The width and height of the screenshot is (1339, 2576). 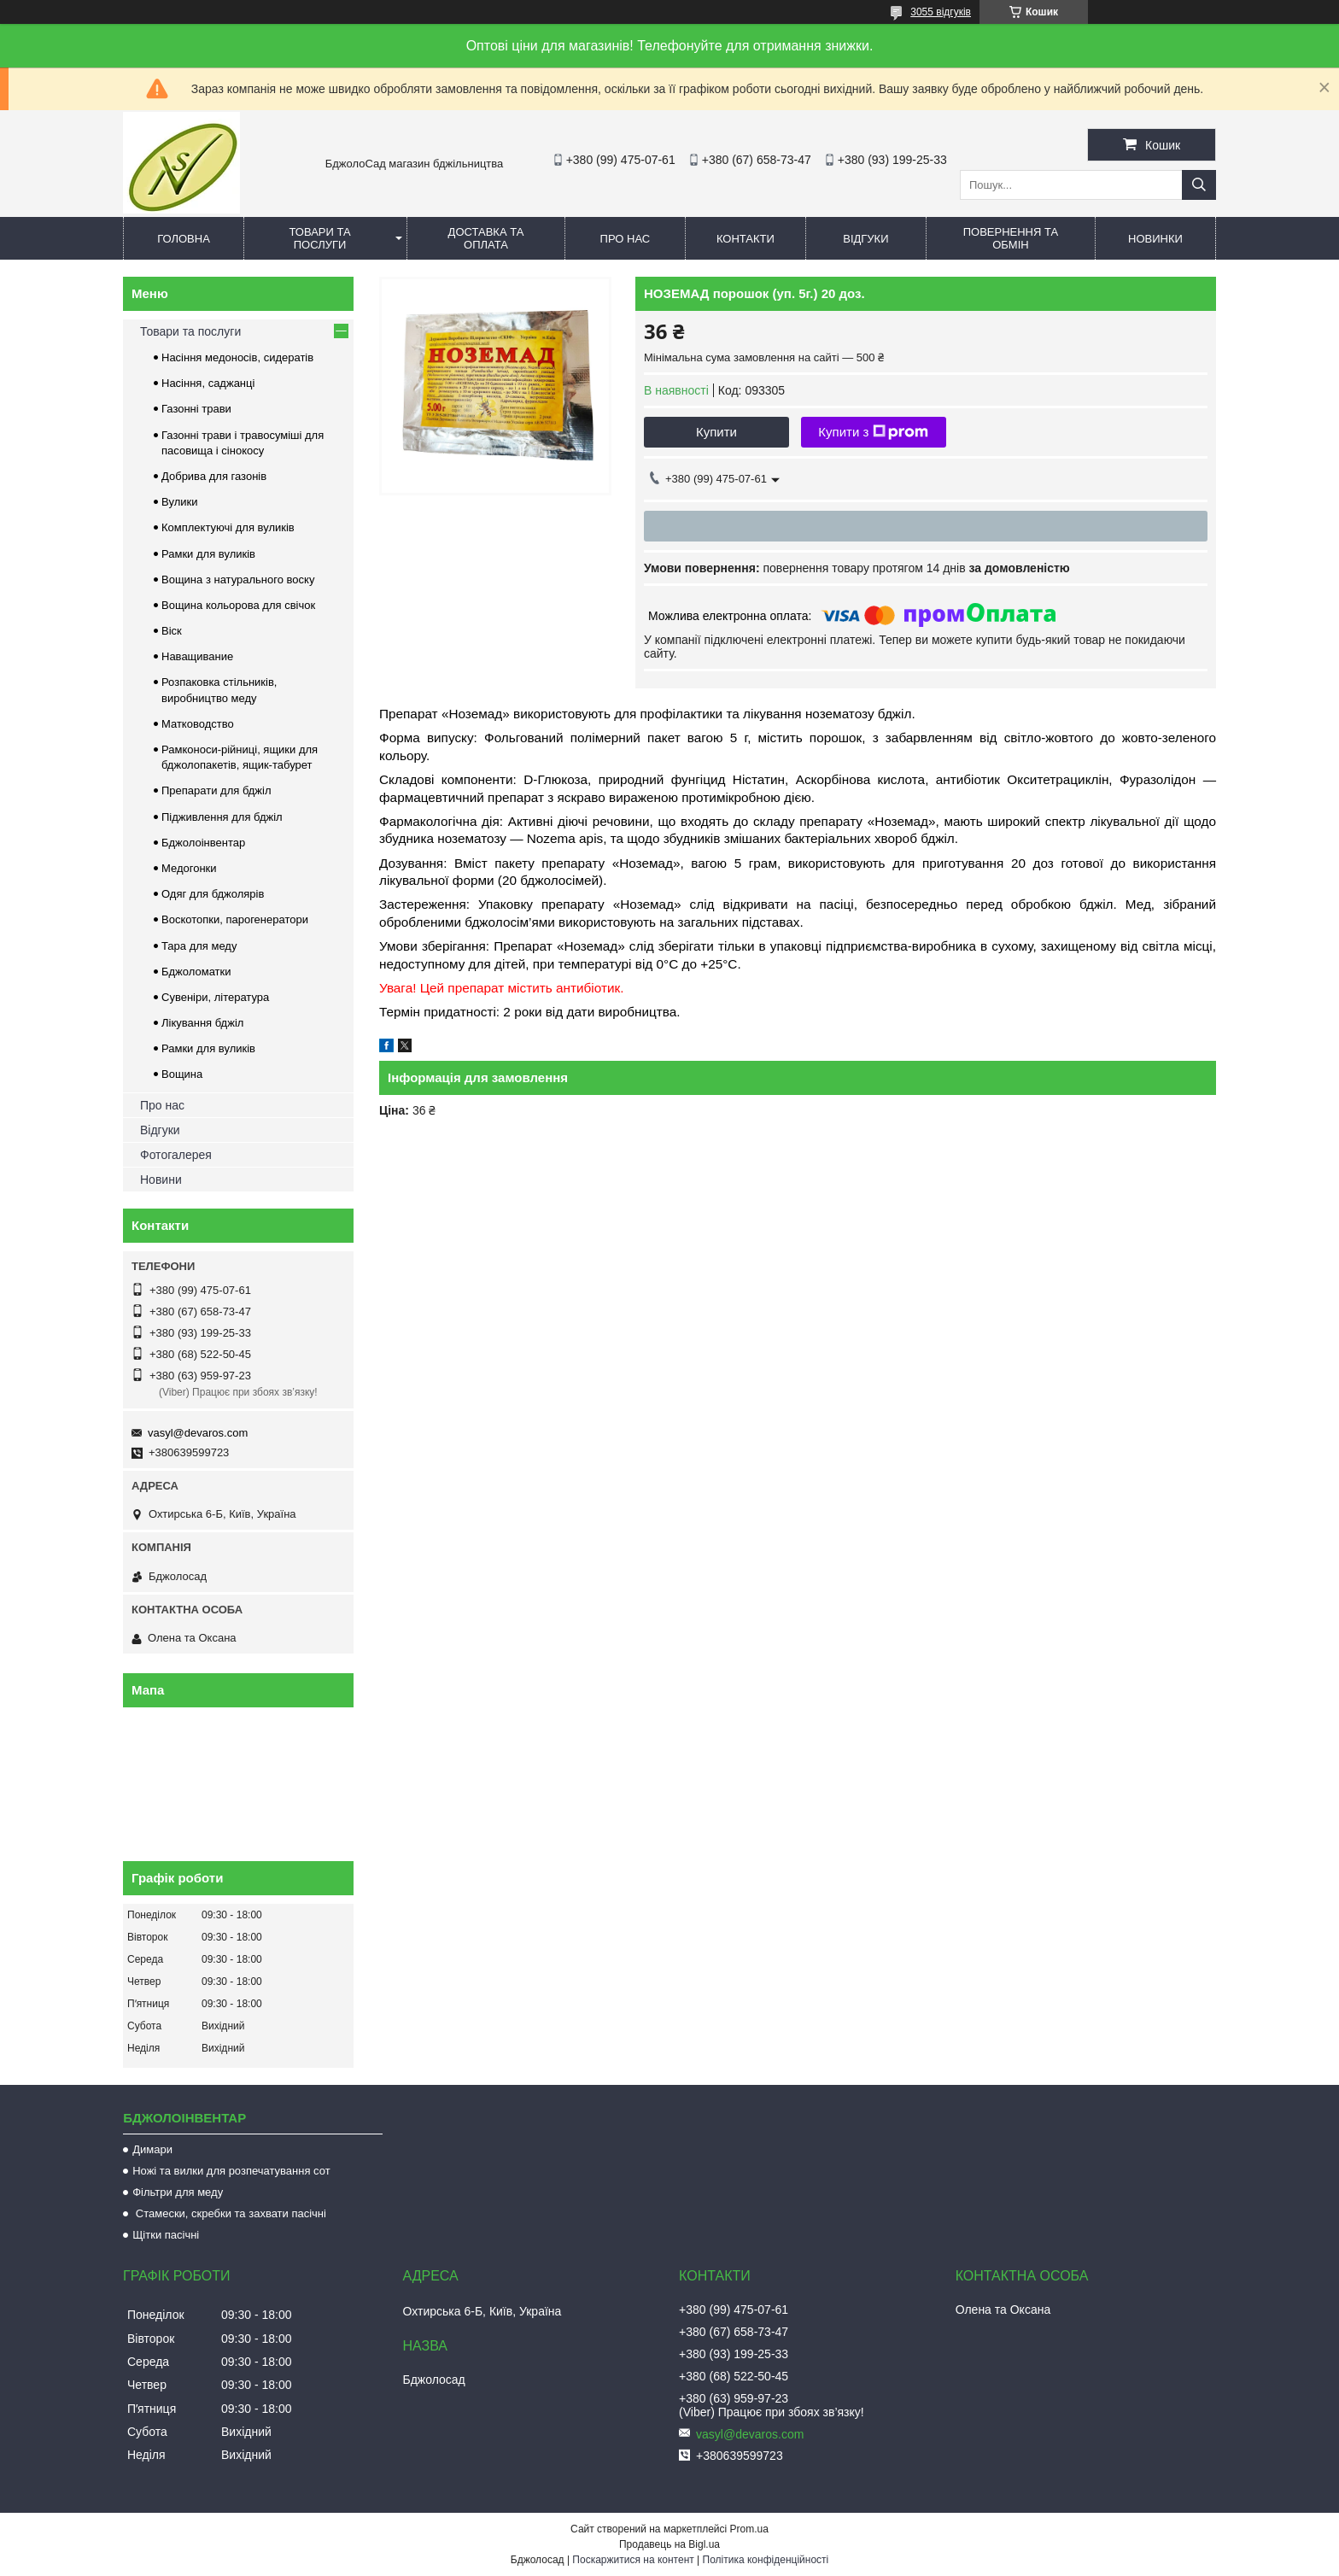 I want to click on Віск, so click(x=171, y=630).